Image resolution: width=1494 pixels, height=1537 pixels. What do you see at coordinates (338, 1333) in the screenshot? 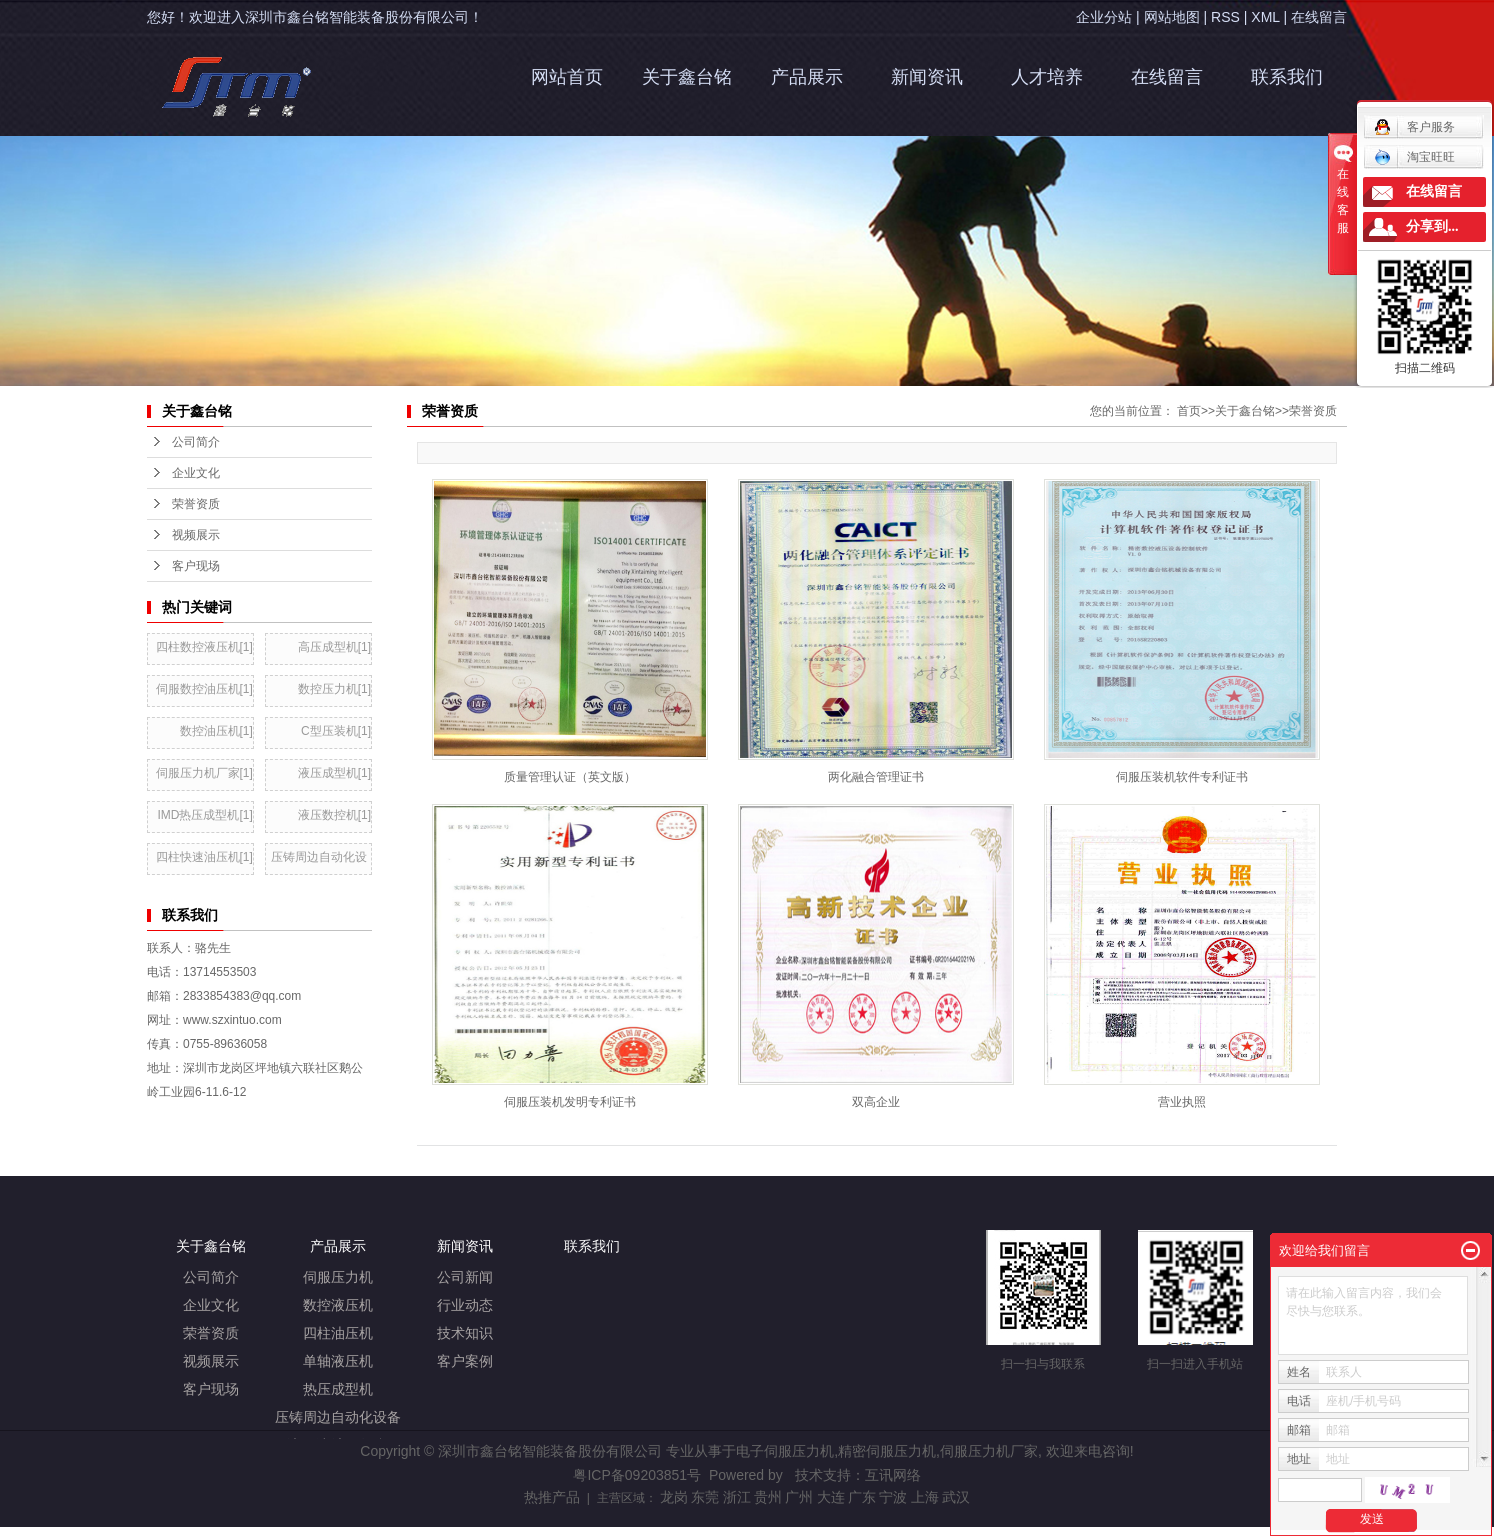
I see `四柱油压机` at bounding box center [338, 1333].